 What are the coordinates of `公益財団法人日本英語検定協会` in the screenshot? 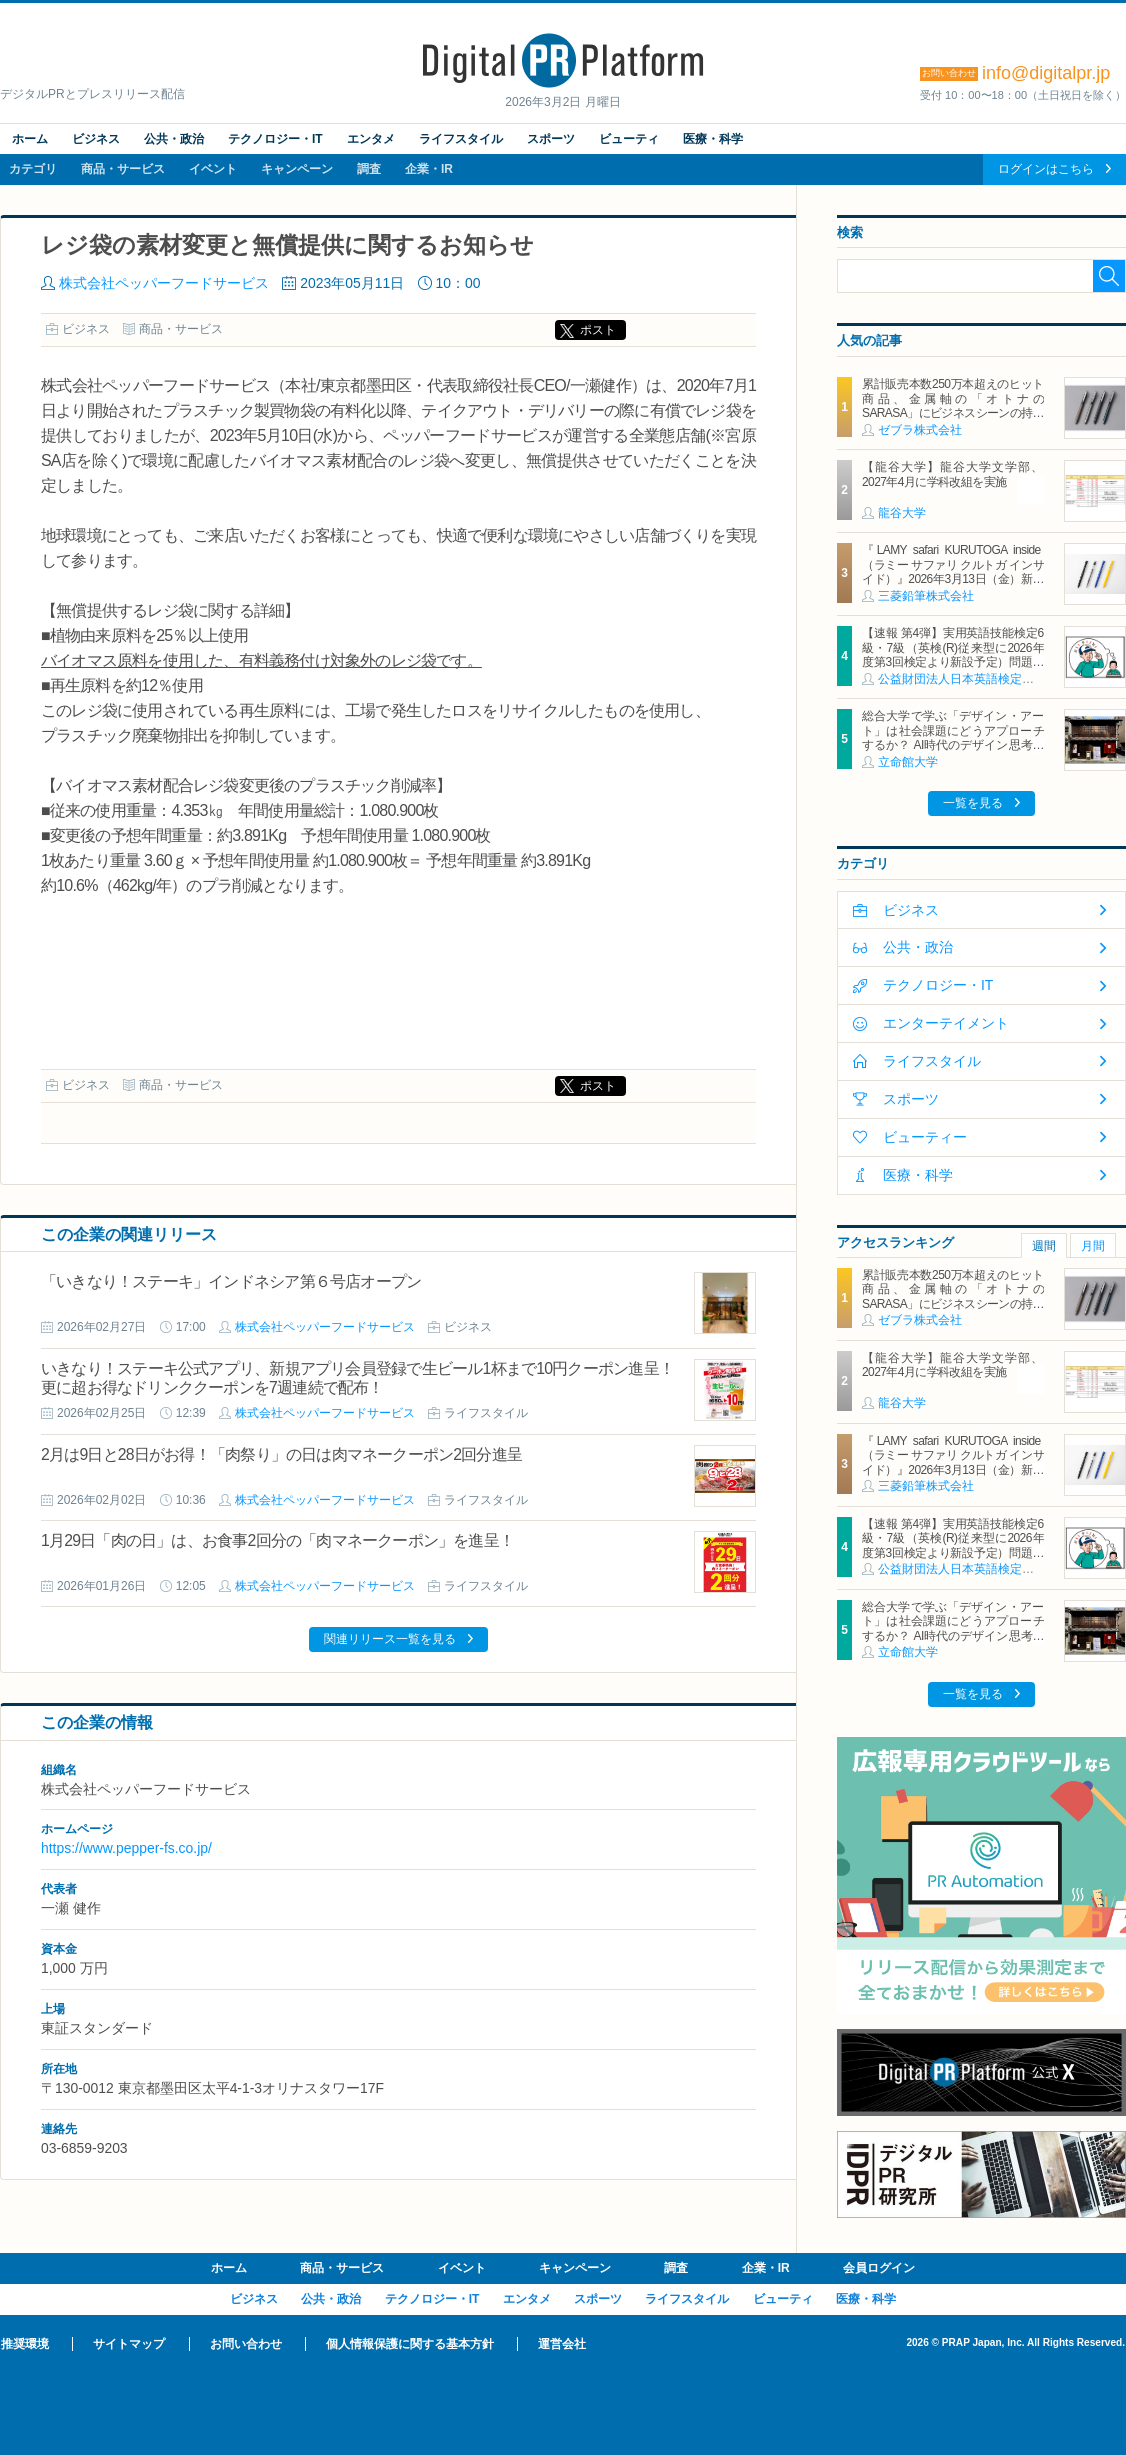 It's located at (962, 679).